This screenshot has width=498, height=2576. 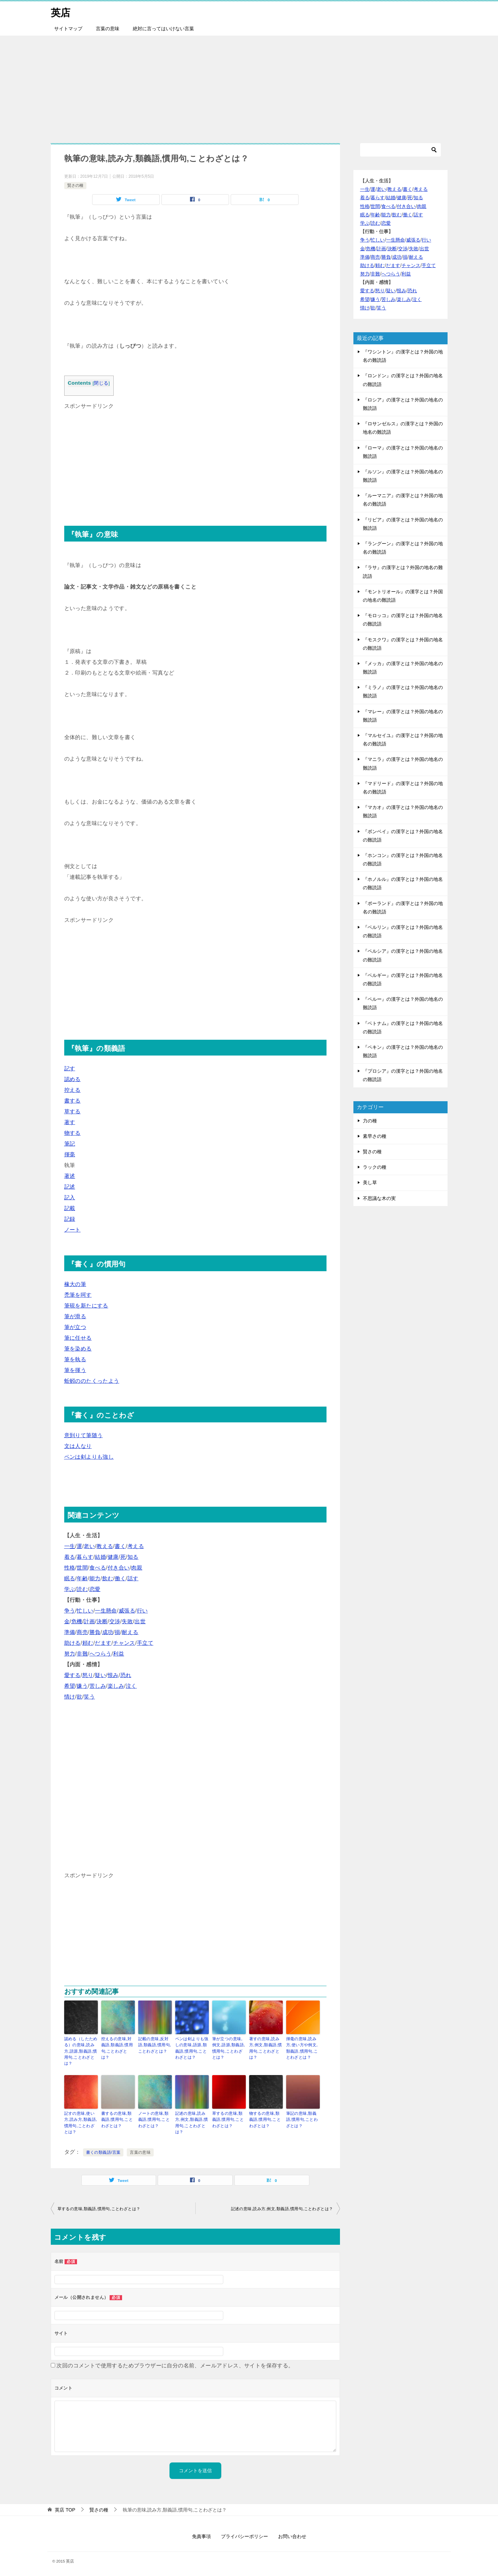 I want to click on 記すの意味,使い方,読み方,類義語,慣用句,ことわざとは？, so click(x=80, y=2121).